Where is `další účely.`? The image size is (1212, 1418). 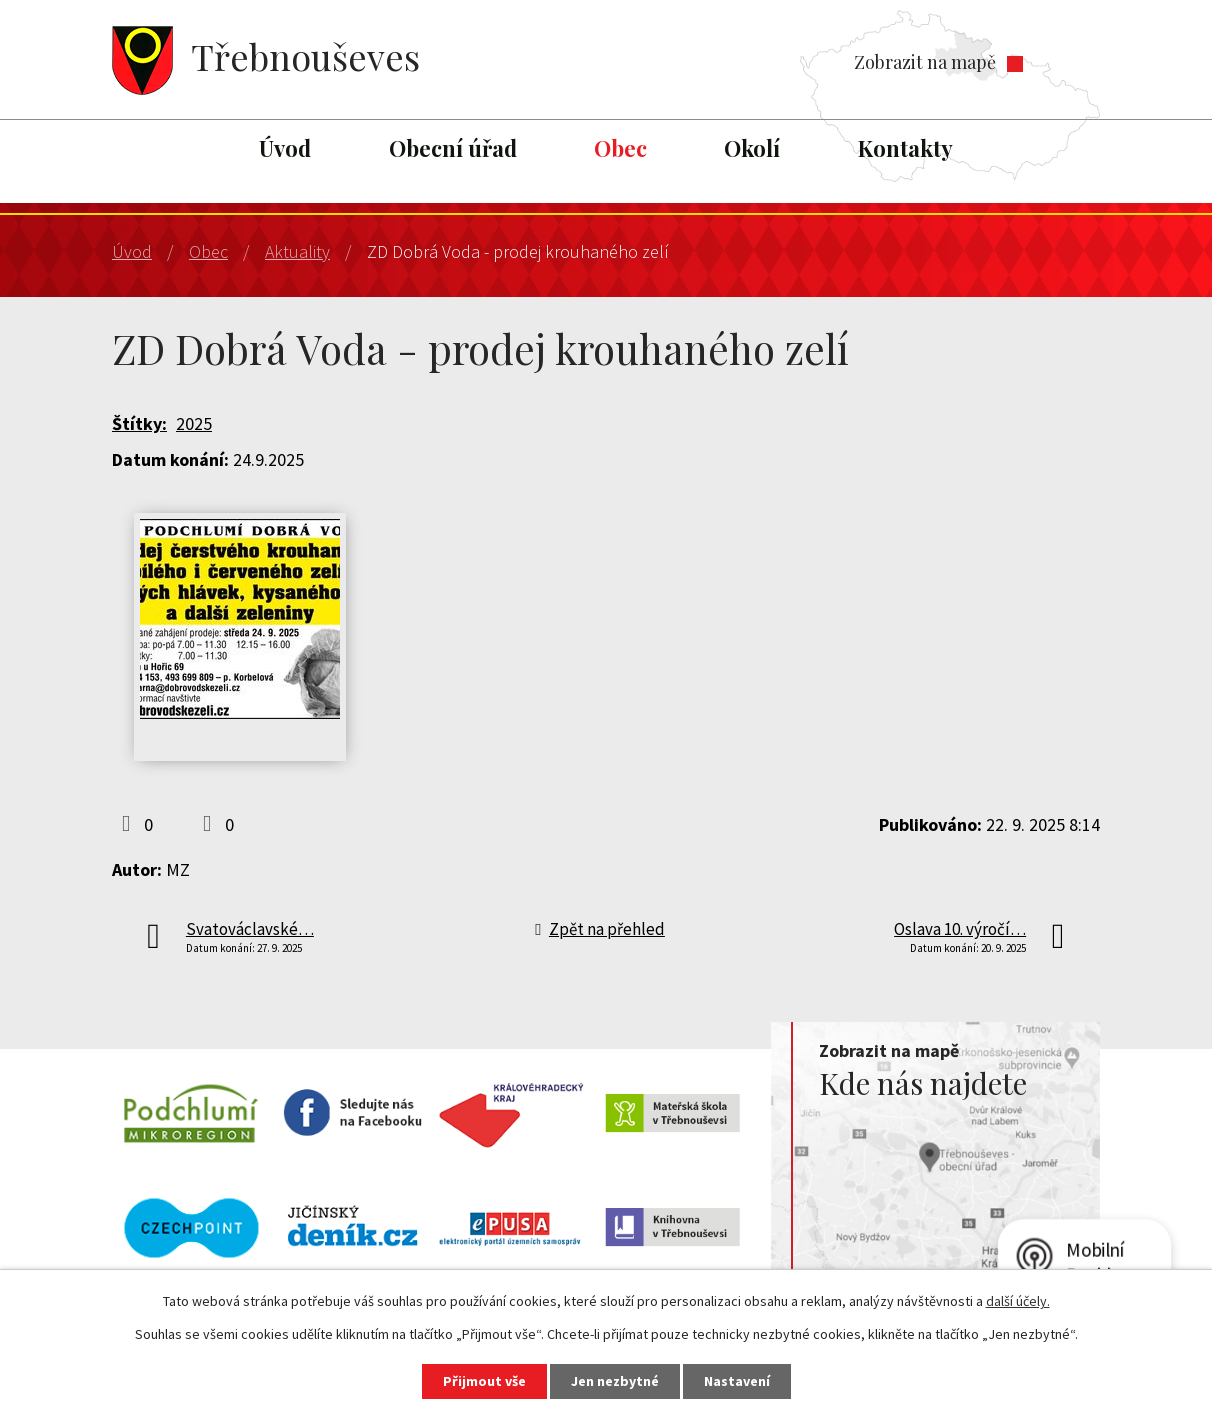
další účely. is located at coordinates (1018, 1301).